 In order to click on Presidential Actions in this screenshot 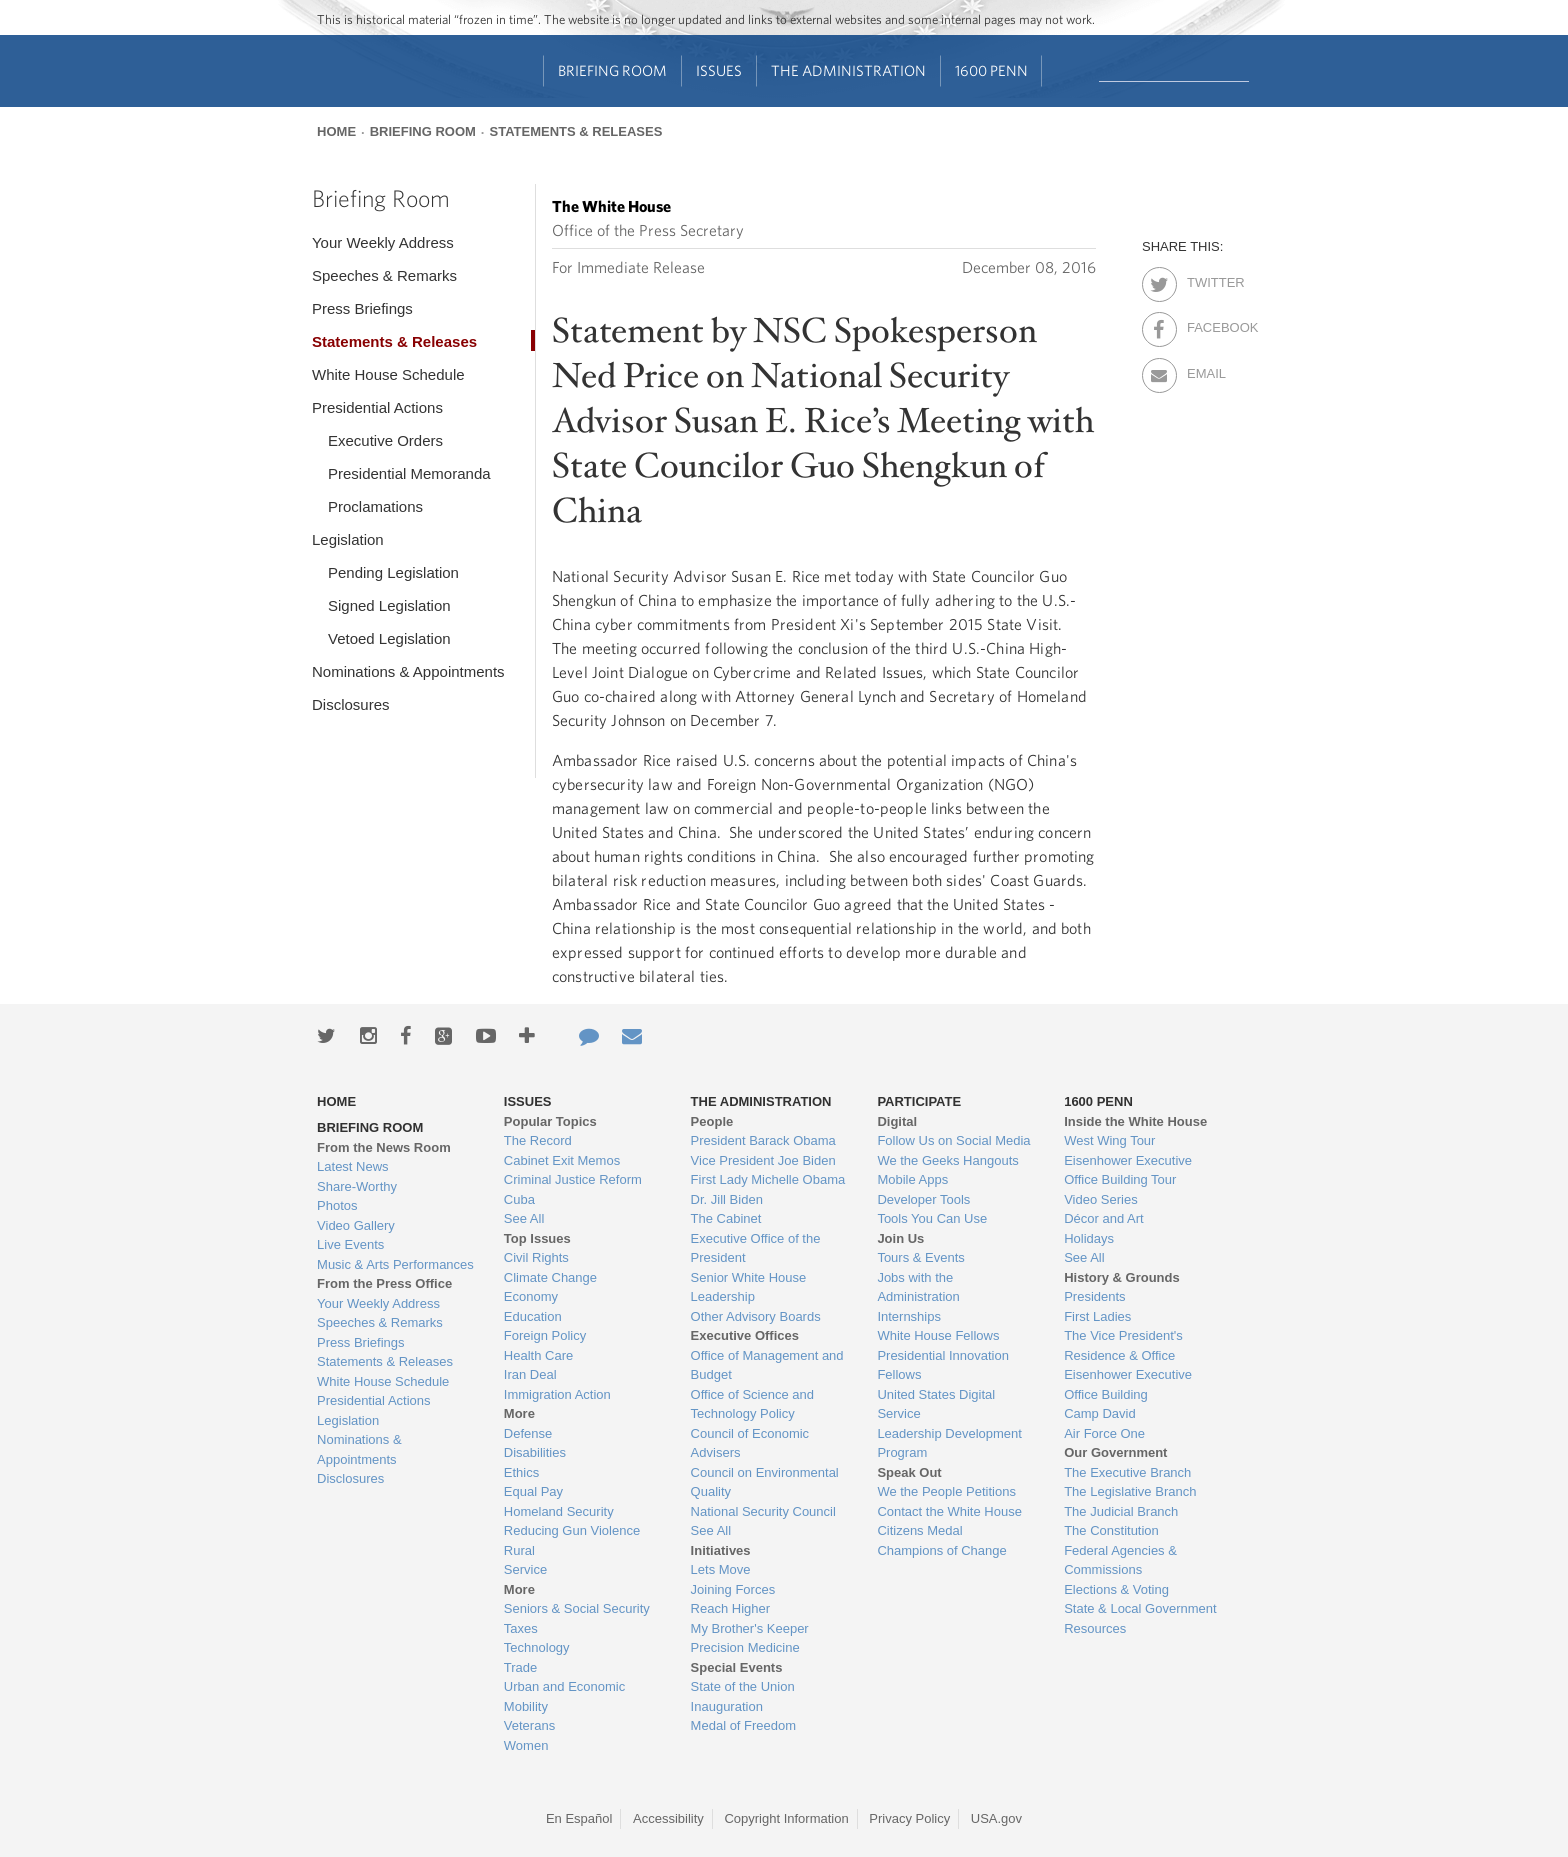, I will do `click(377, 407)`.